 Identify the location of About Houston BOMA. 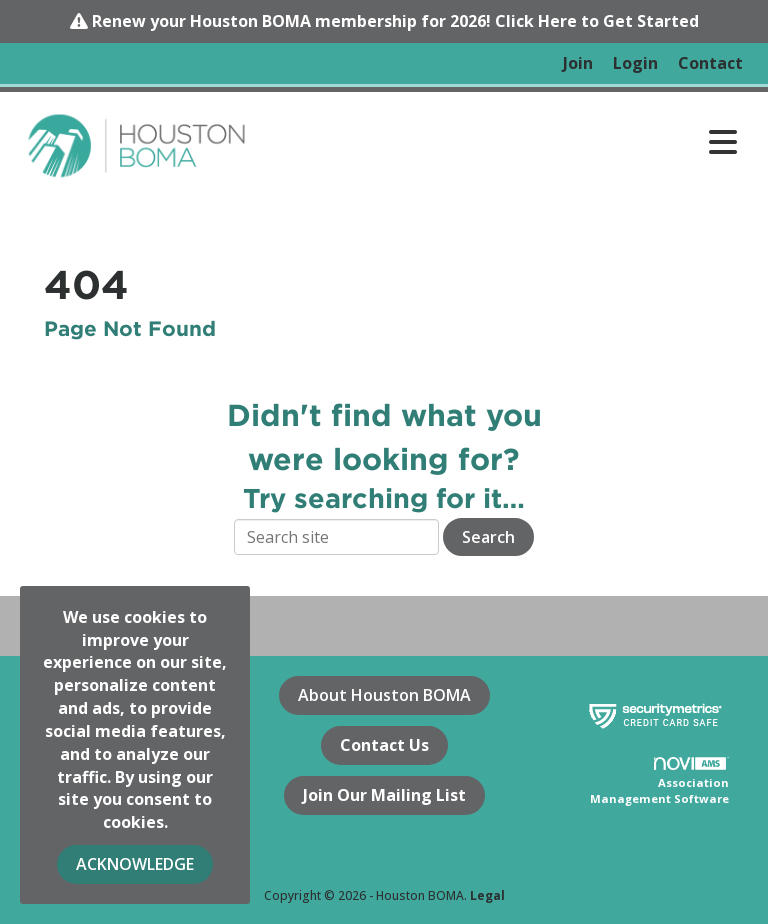
(384, 695).